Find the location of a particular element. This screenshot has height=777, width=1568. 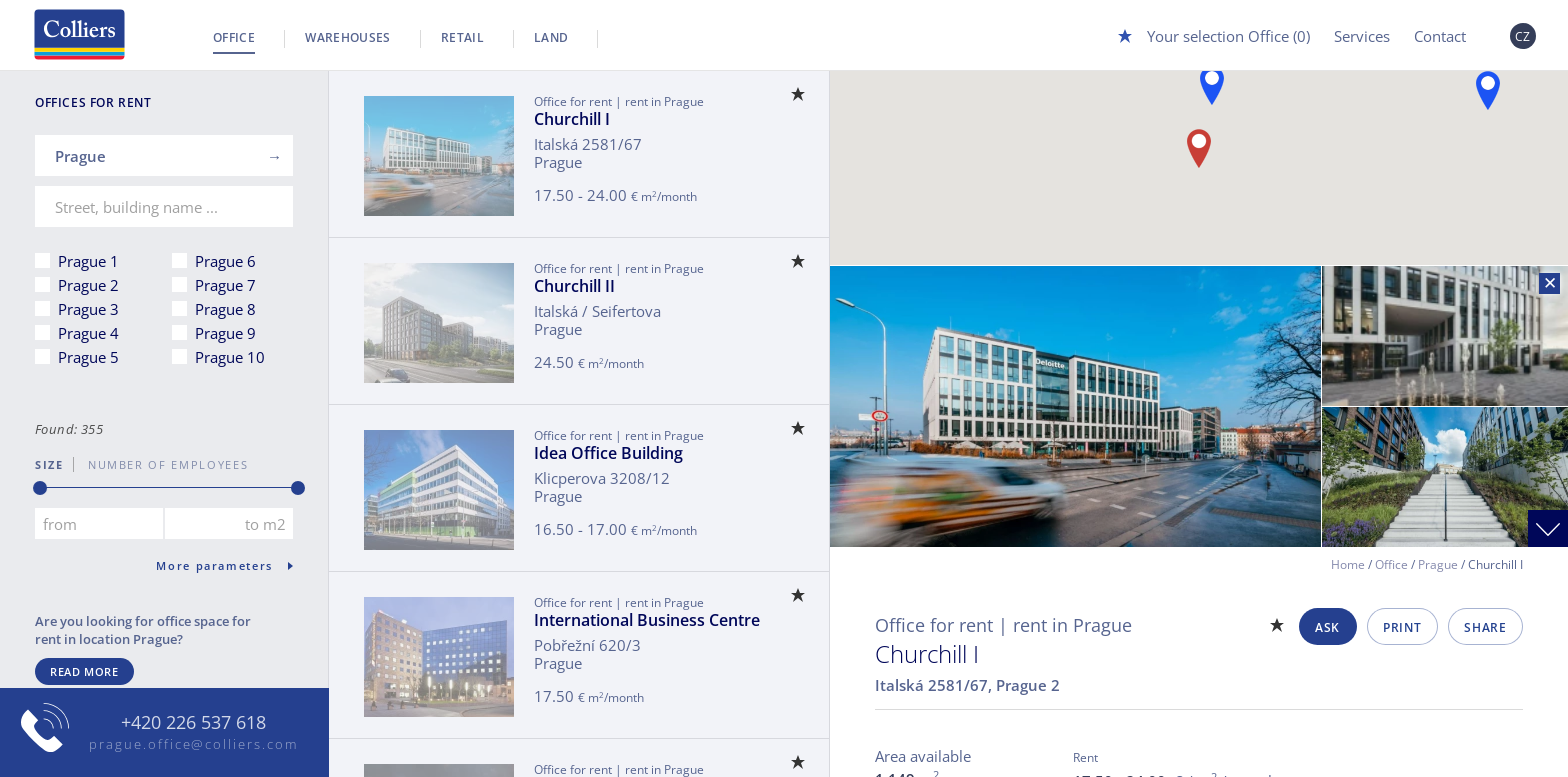

CZ is located at coordinates (1523, 36).